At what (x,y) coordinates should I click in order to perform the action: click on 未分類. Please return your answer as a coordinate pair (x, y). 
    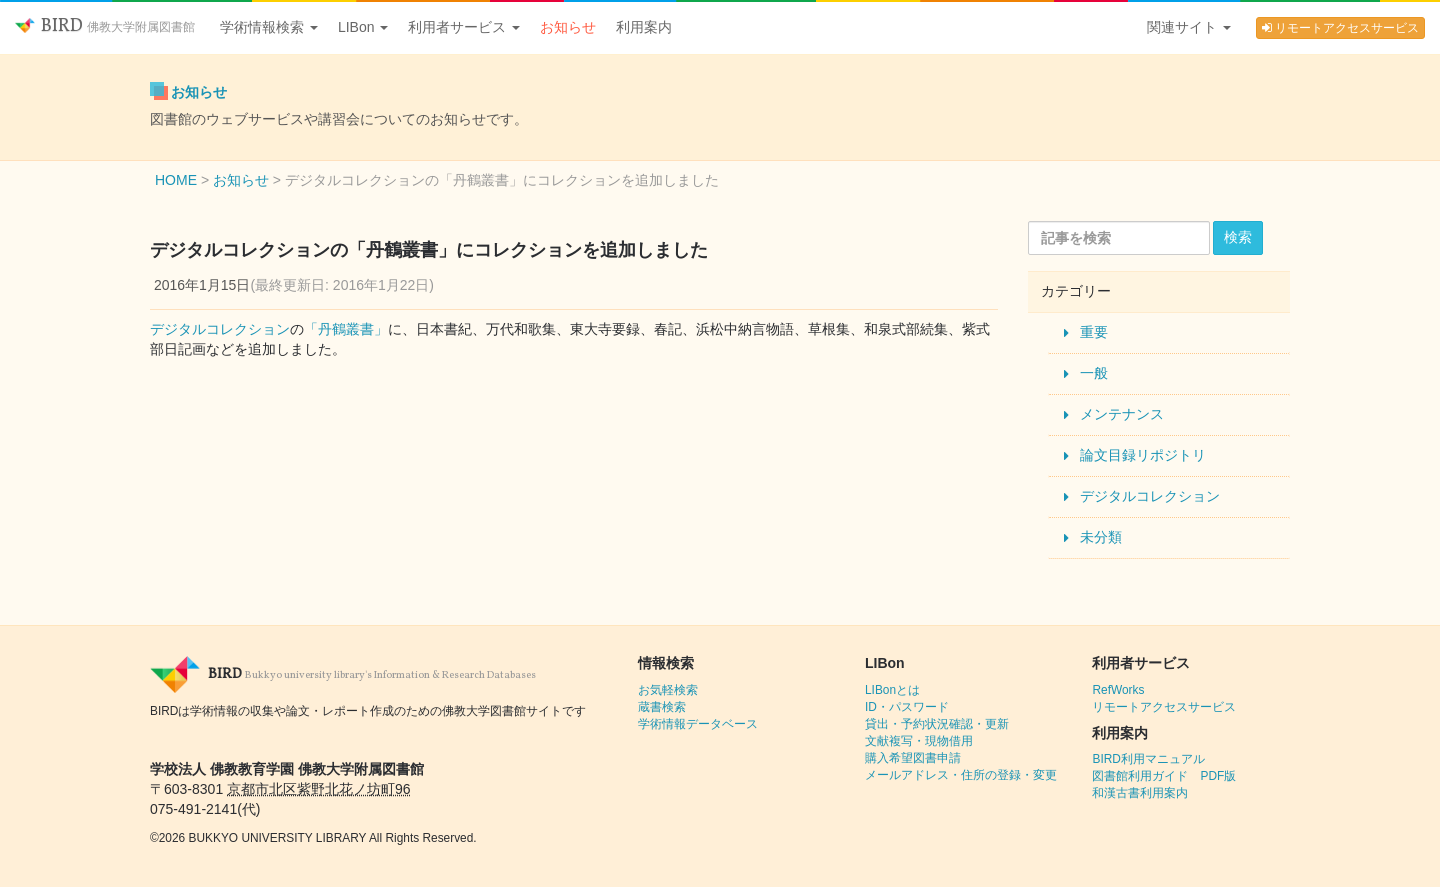
    Looking at the image, I should click on (1101, 537).